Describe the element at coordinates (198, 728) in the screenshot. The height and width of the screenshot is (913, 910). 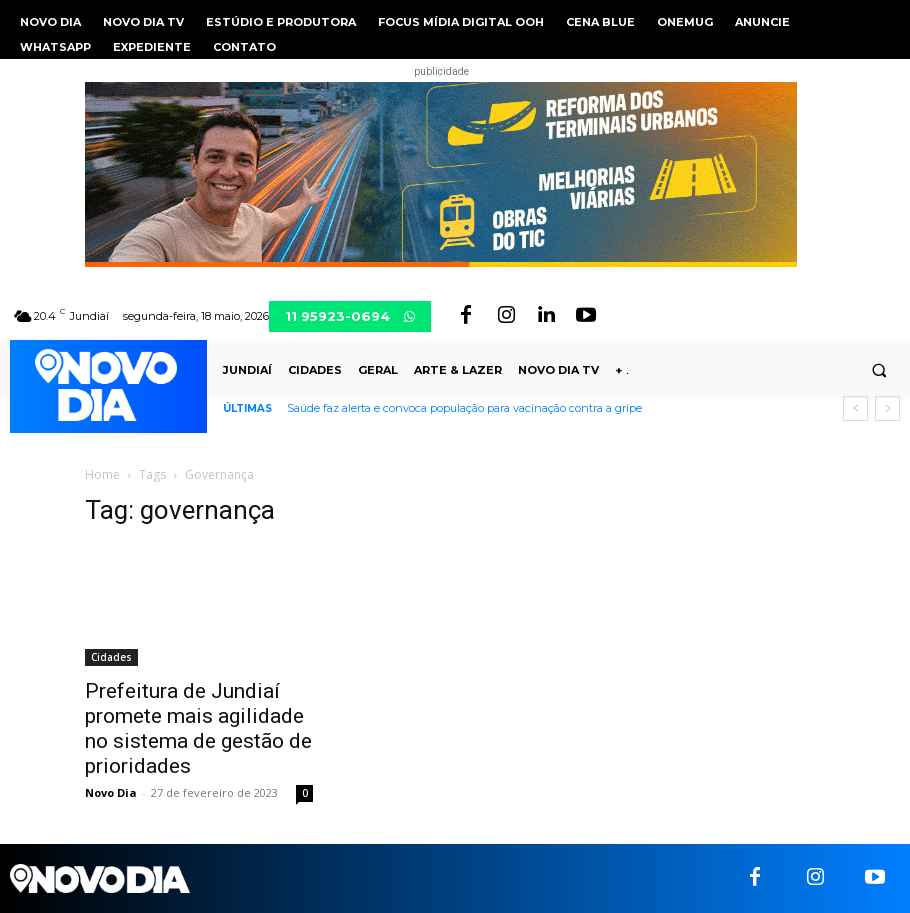
I see `Prefeitura de Jundiaí promete mais agilidade no sistema de gestão de prioridades` at that location.